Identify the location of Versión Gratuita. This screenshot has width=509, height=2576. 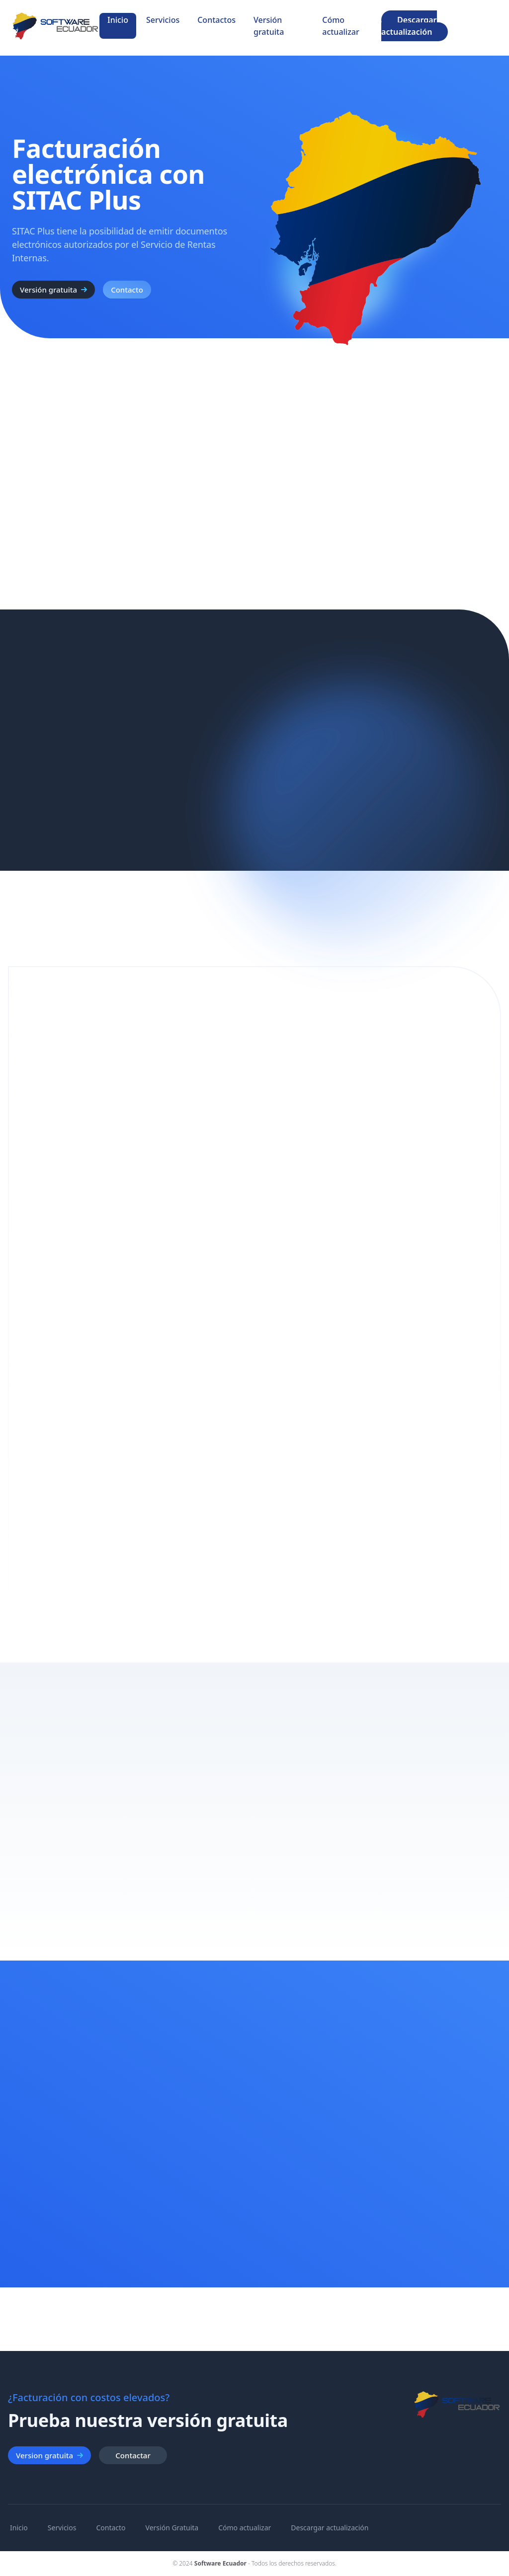
(172, 2527).